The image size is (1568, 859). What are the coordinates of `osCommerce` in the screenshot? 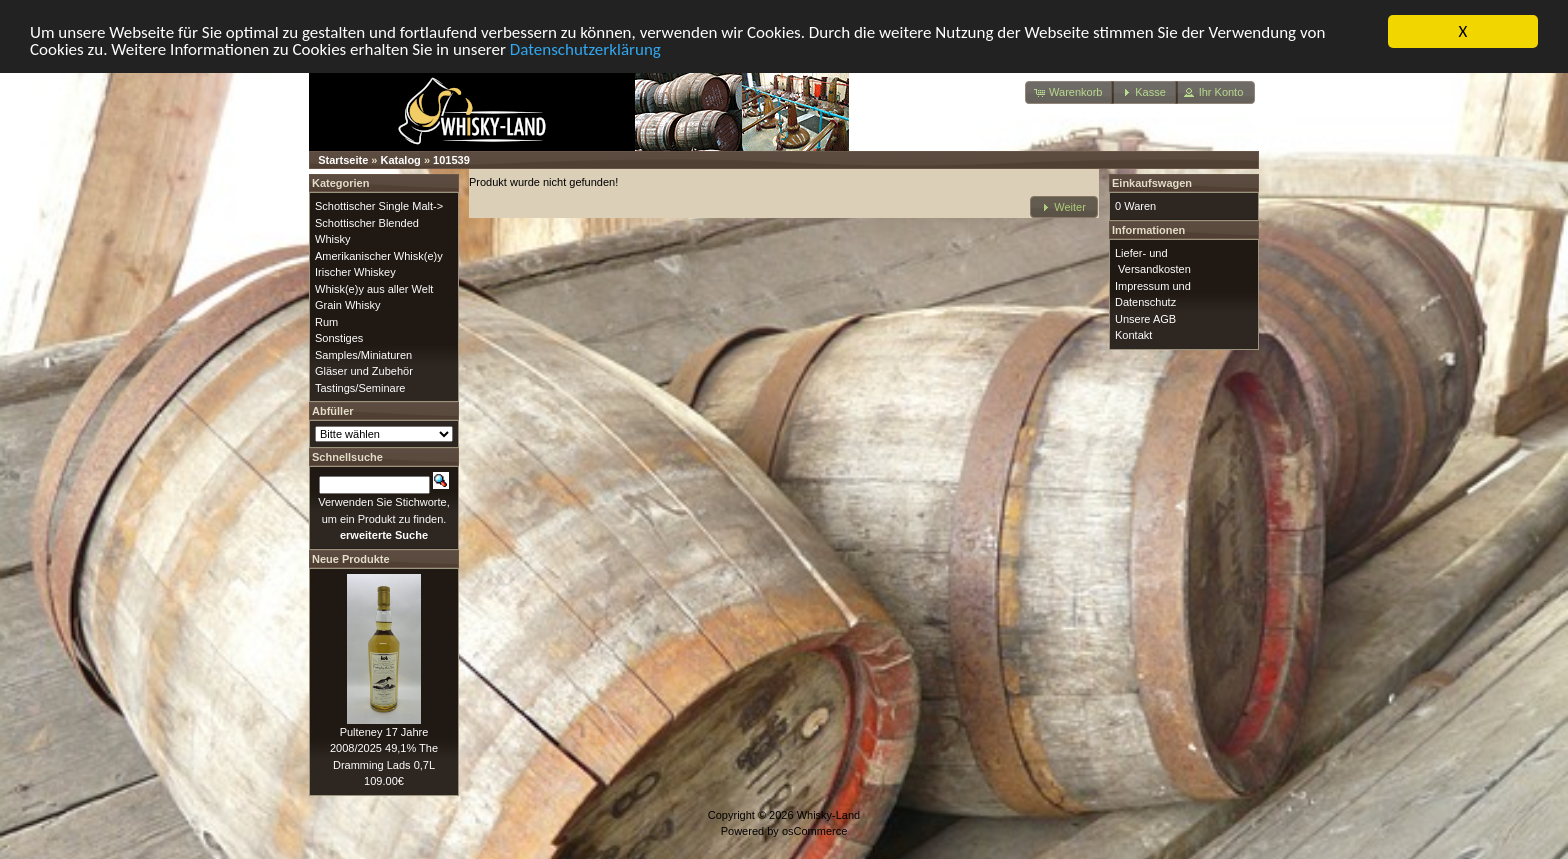 It's located at (814, 831).